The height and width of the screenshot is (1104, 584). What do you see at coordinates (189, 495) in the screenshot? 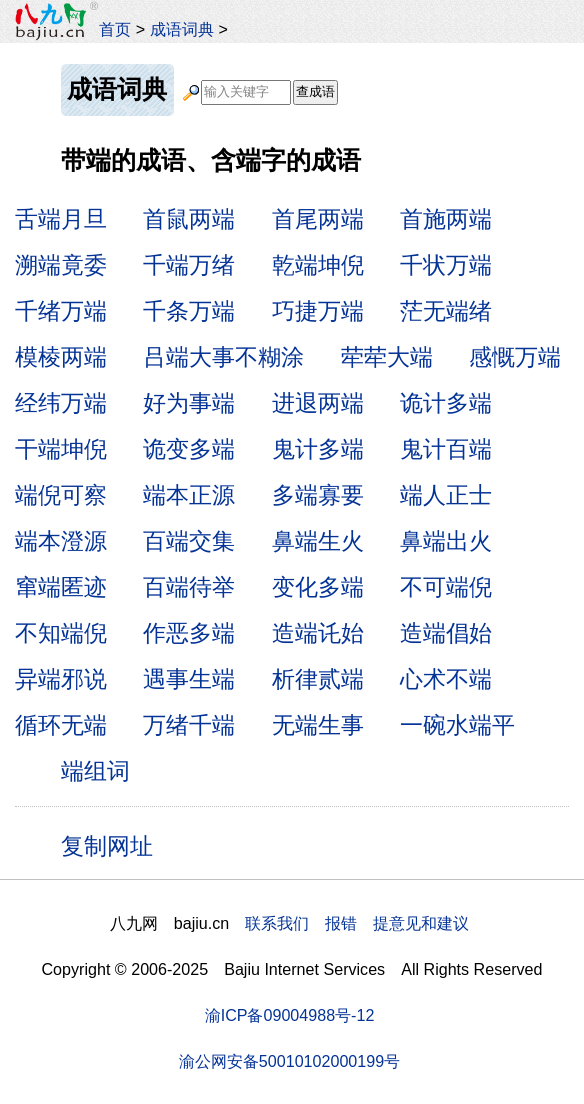
I see `端本正源` at bounding box center [189, 495].